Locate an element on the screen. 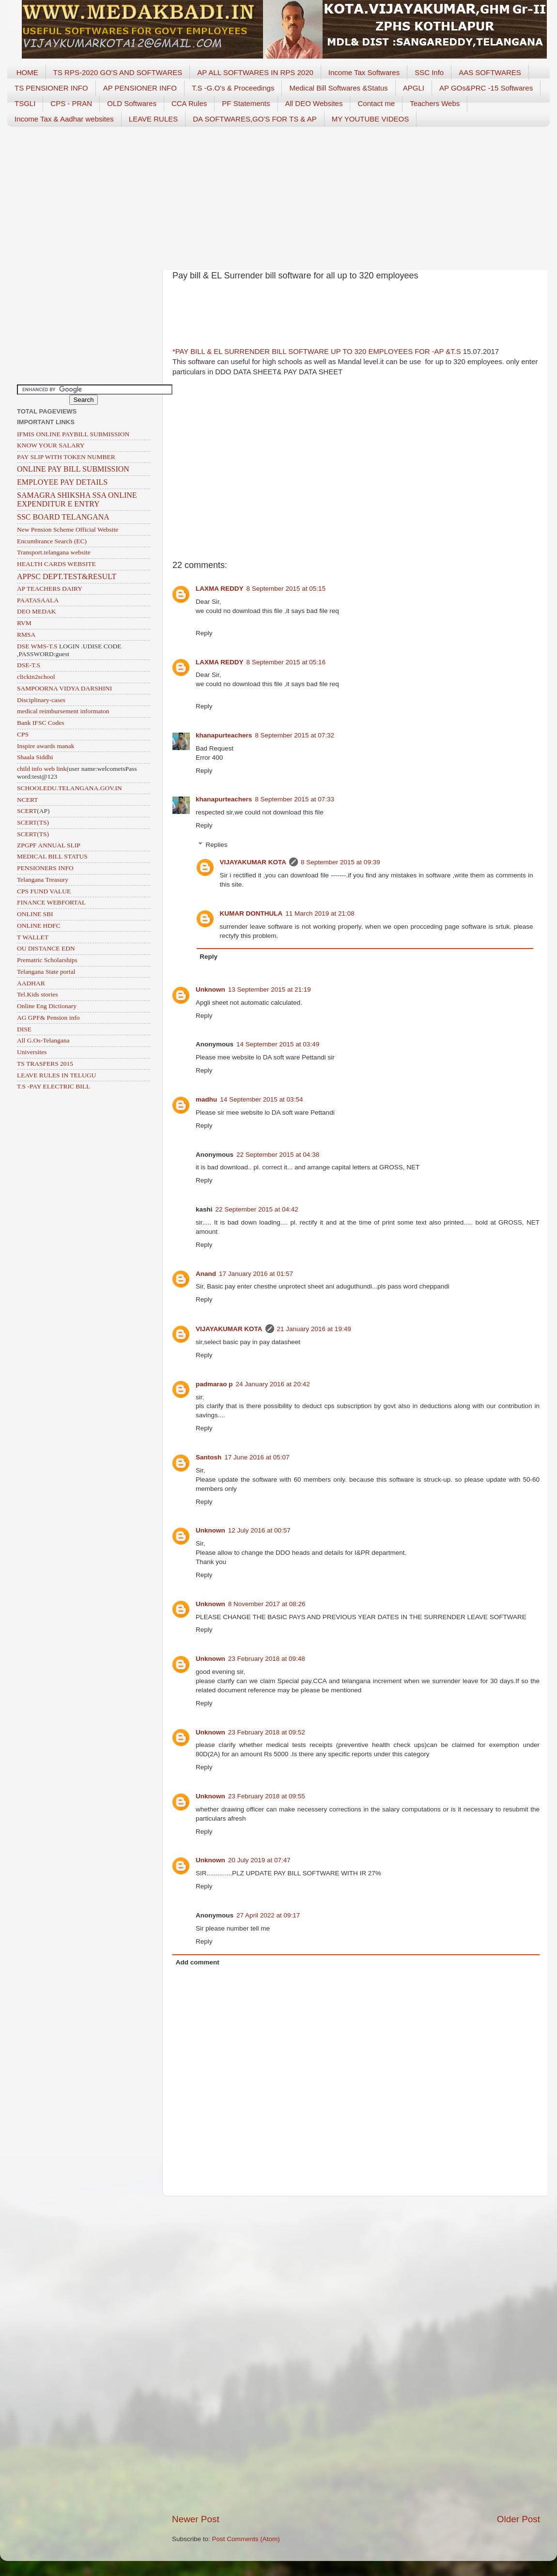 Image resolution: width=557 pixels, height=2576 pixels. Older Post is located at coordinates (518, 2519).